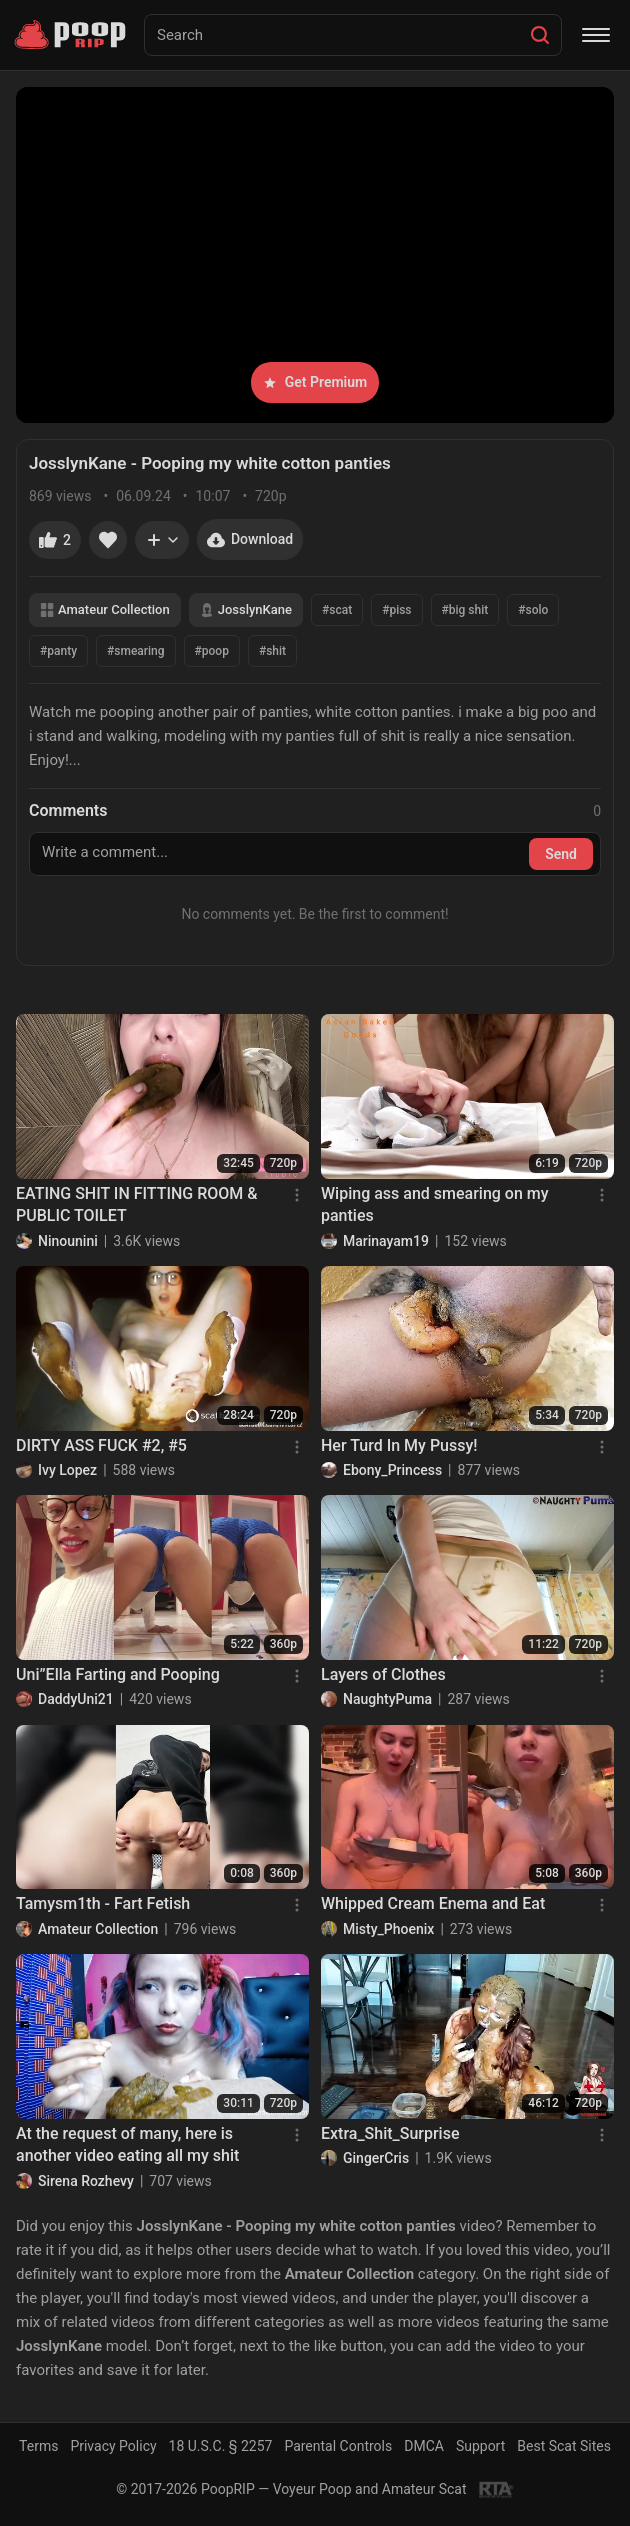 Image resolution: width=630 pixels, height=2526 pixels. I want to click on NaughtyPuma, so click(387, 1699).